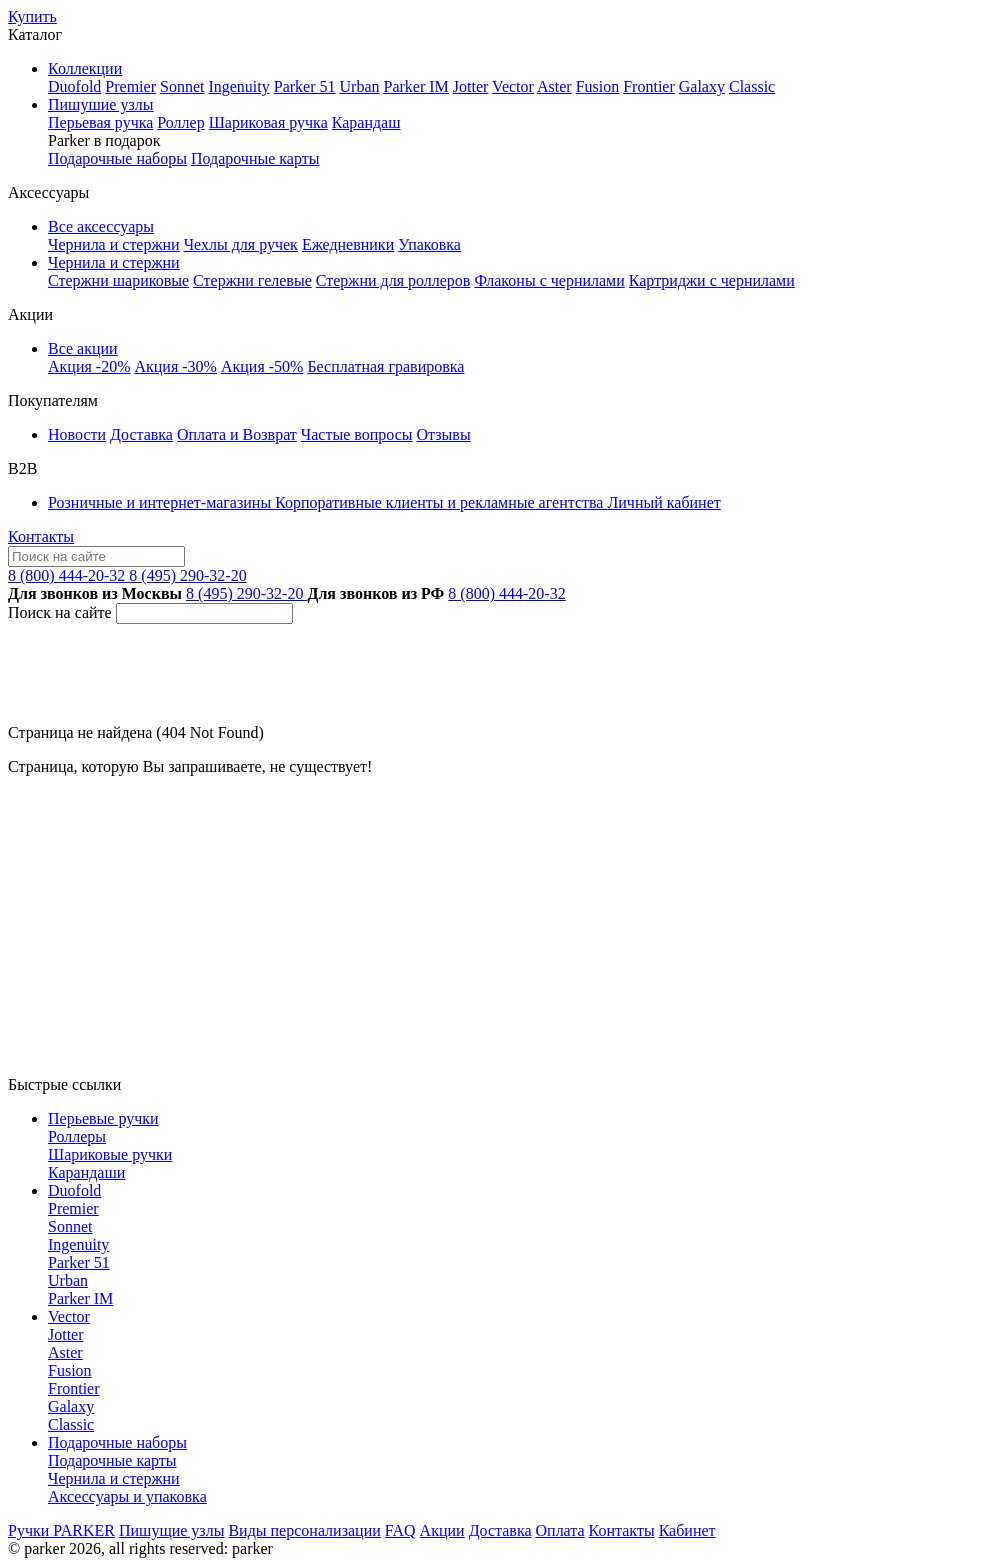 This screenshot has width=994, height=1566. What do you see at coordinates (255, 158) in the screenshot?
I see `Подарочные карты` at bounding box center [255, 158].